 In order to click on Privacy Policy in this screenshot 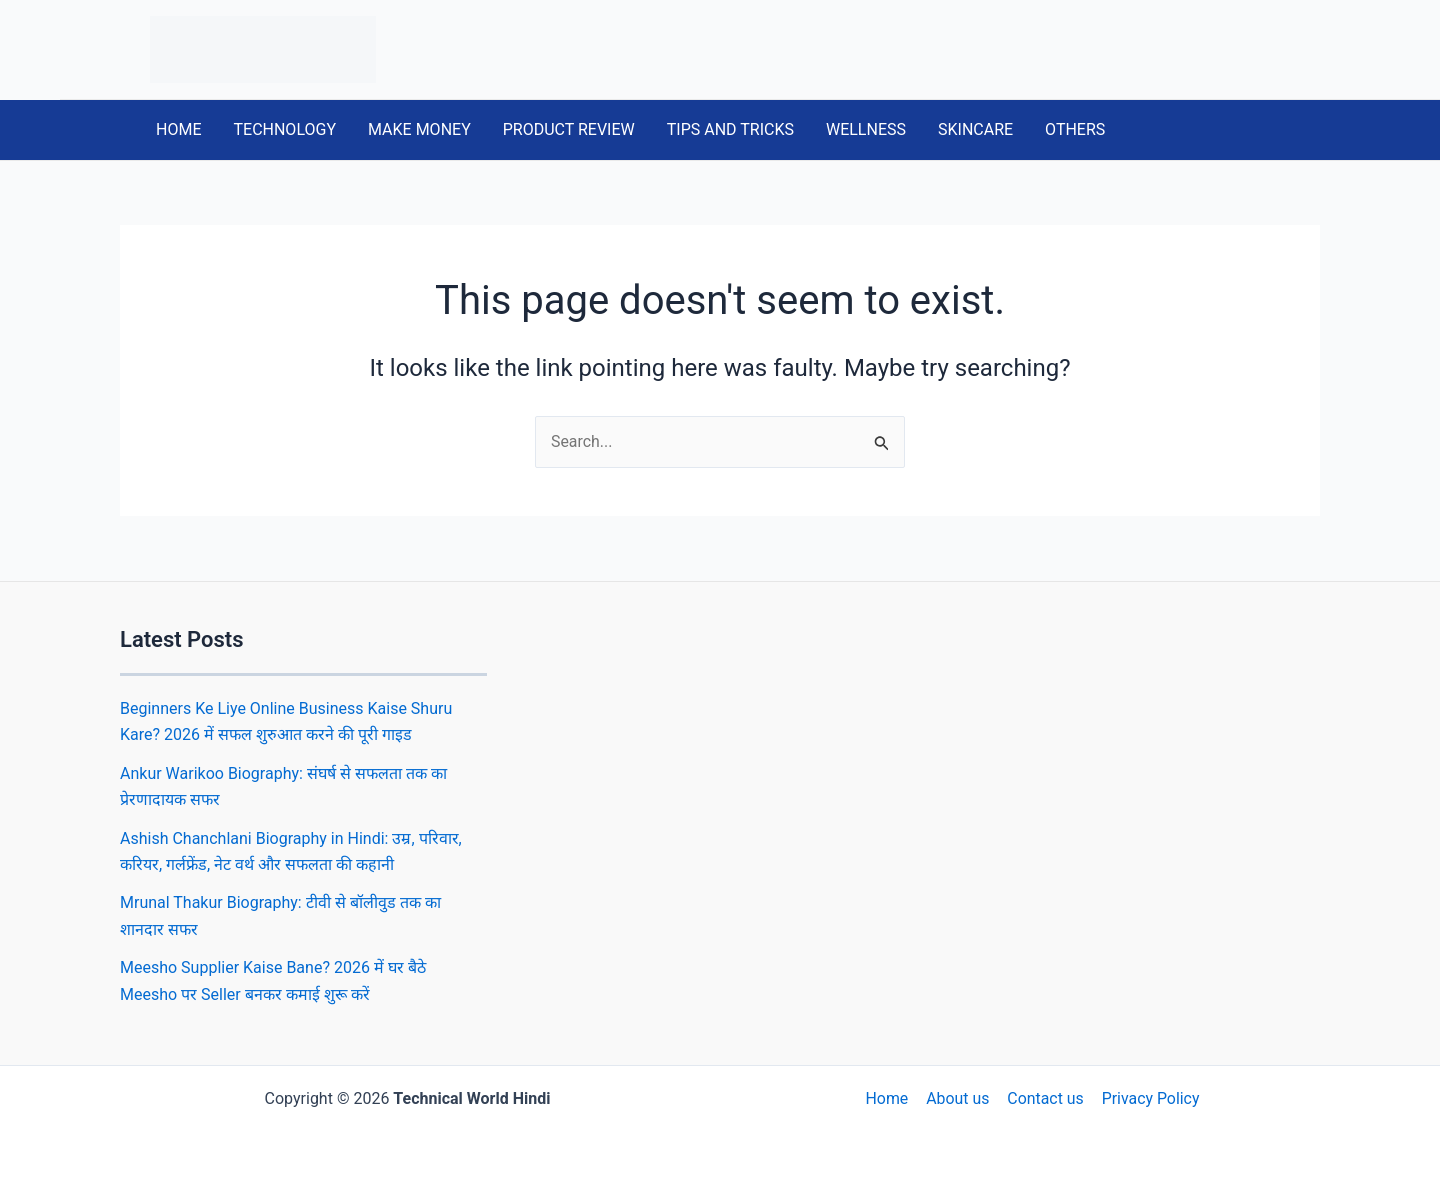, I will do `click(1148, 1098)`.